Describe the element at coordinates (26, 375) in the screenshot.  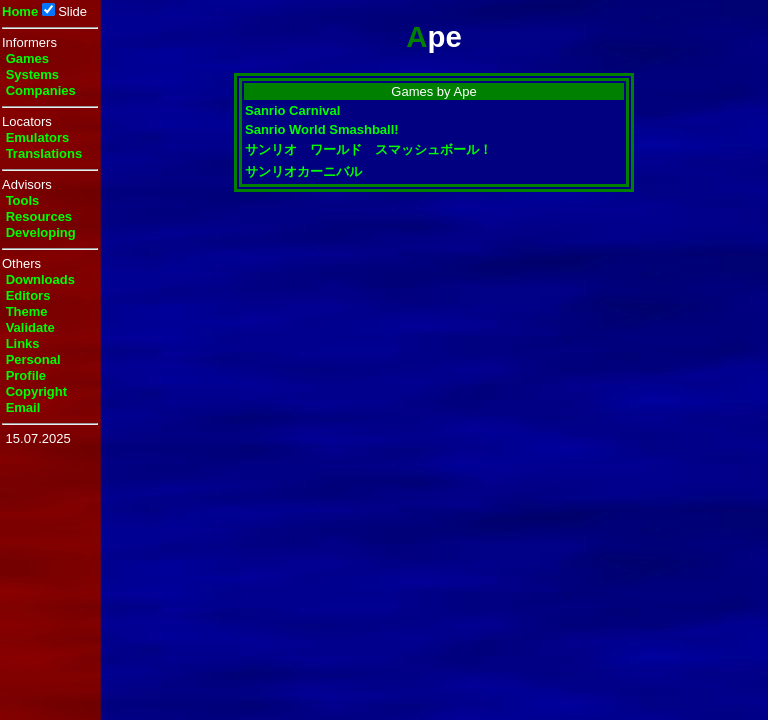
I see `Profile` at that location.